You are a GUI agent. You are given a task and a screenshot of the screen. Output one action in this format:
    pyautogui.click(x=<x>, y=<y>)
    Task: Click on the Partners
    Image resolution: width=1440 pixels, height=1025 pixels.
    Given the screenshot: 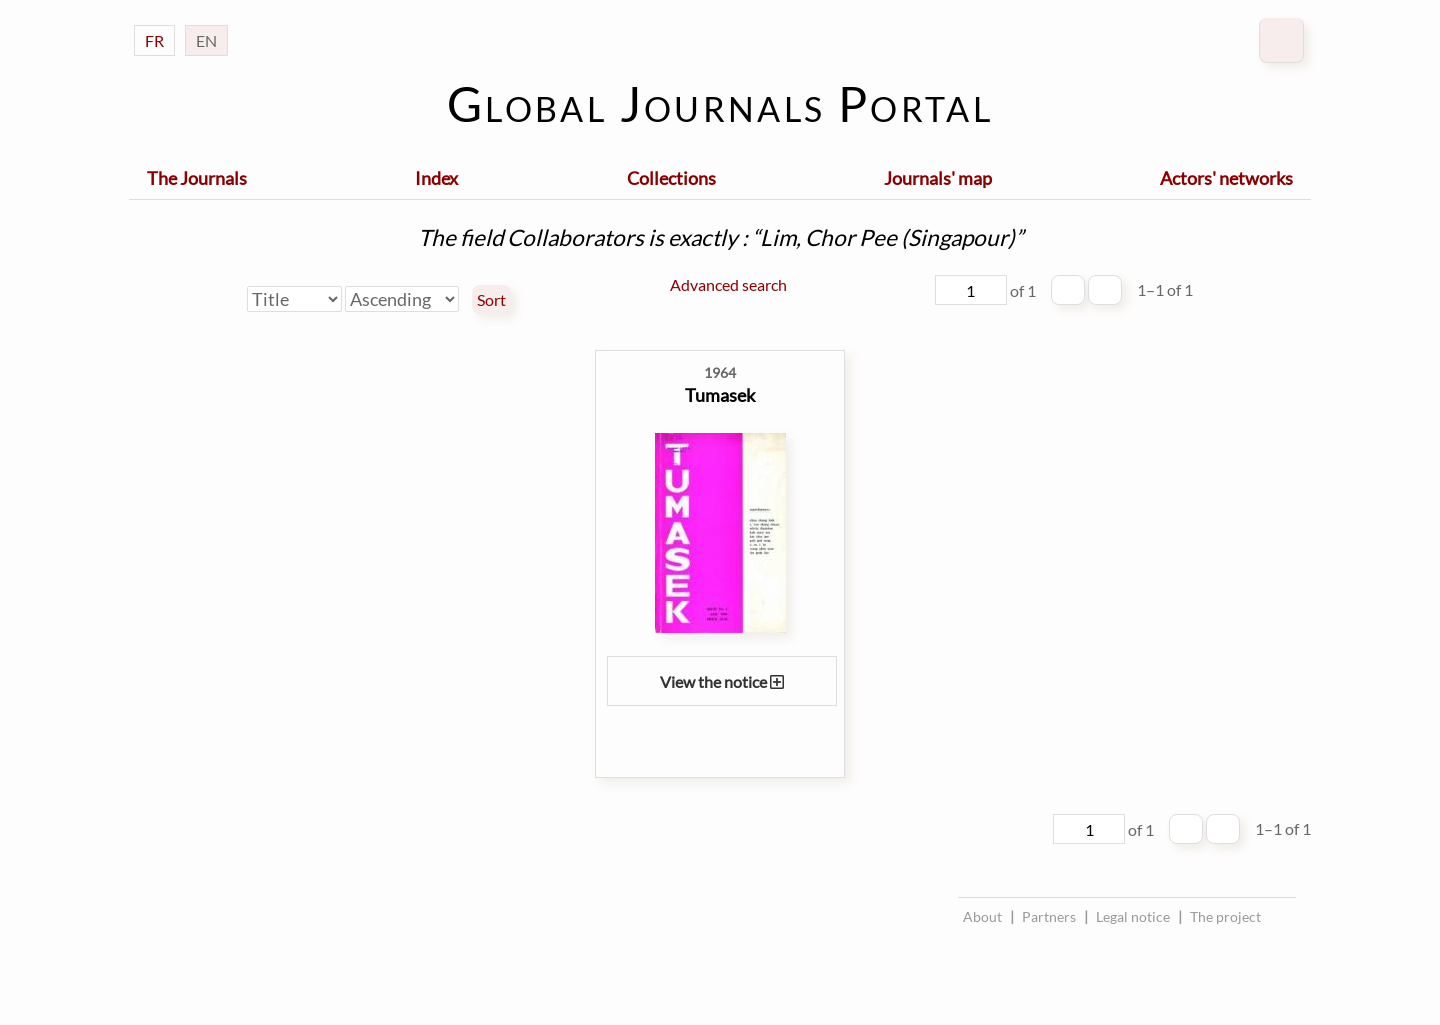 What is the action you would take?
    pyautogui.click(x=1049, y=916)
    